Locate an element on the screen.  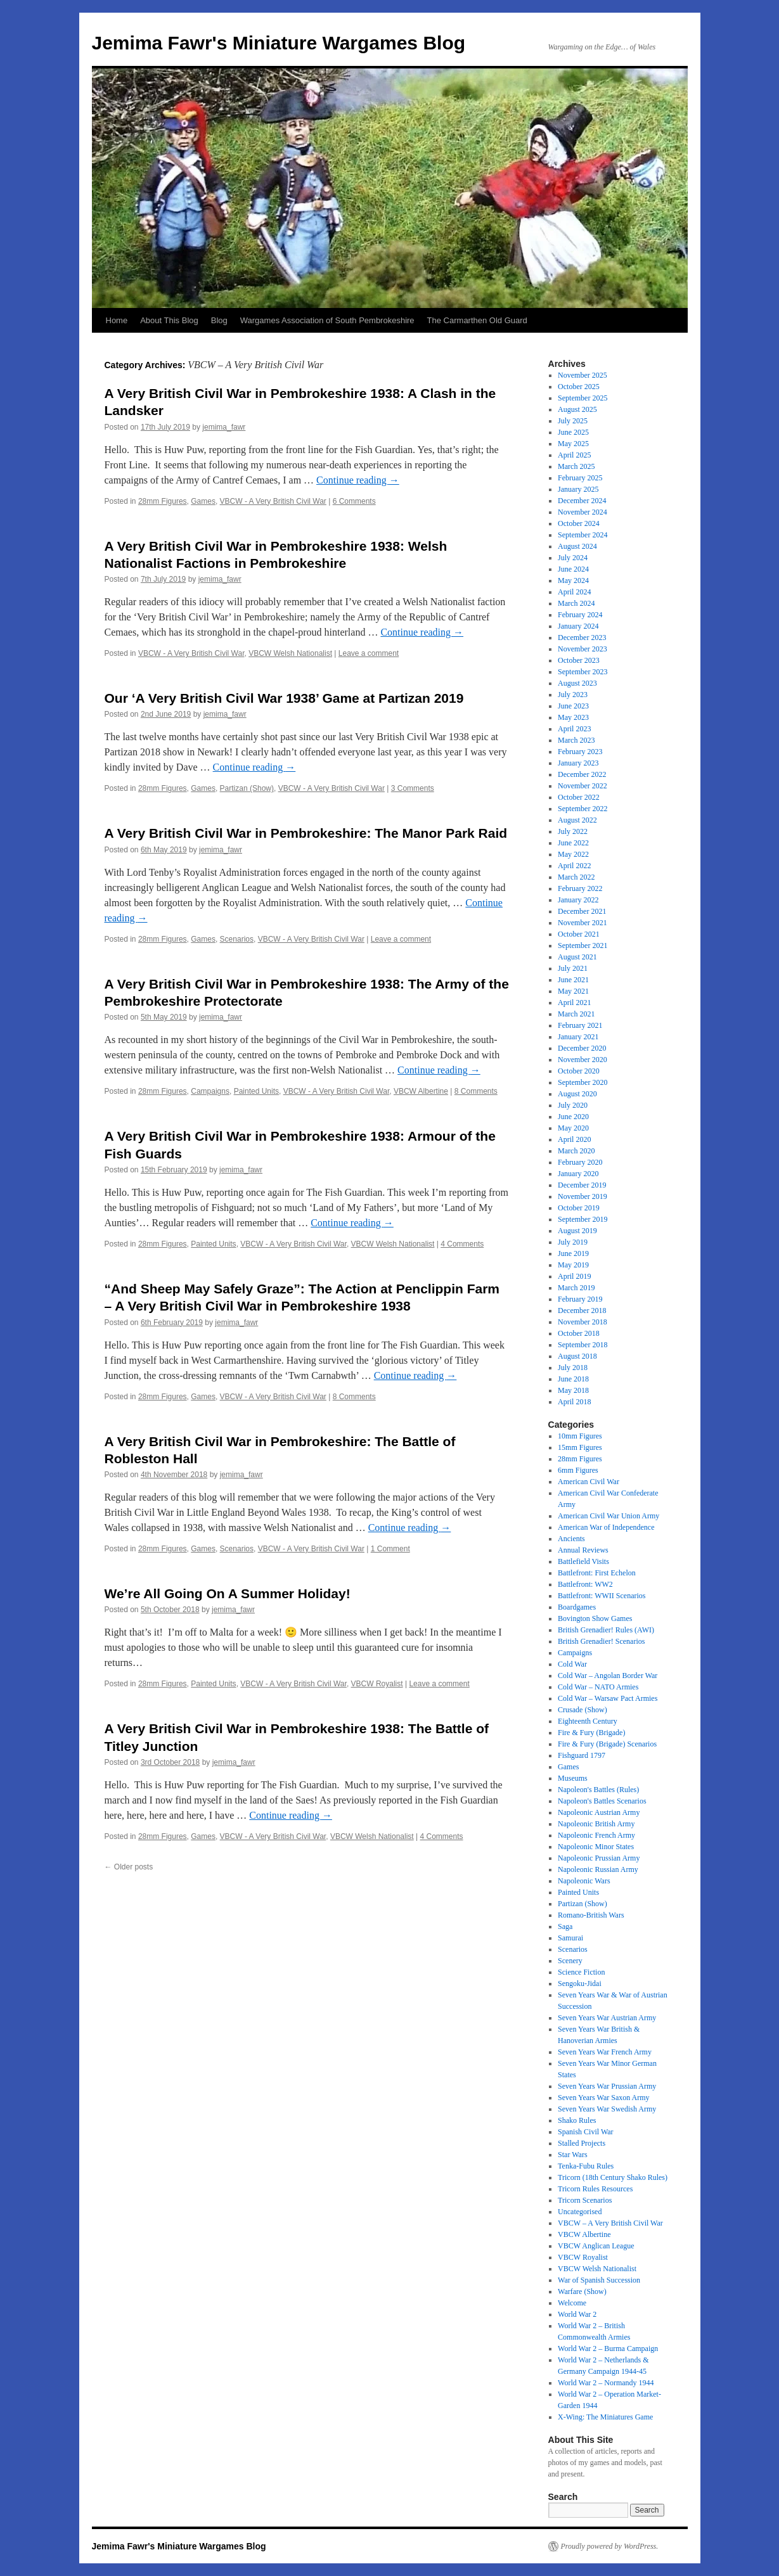
January 2020 is located at coordinates (578, 1173).